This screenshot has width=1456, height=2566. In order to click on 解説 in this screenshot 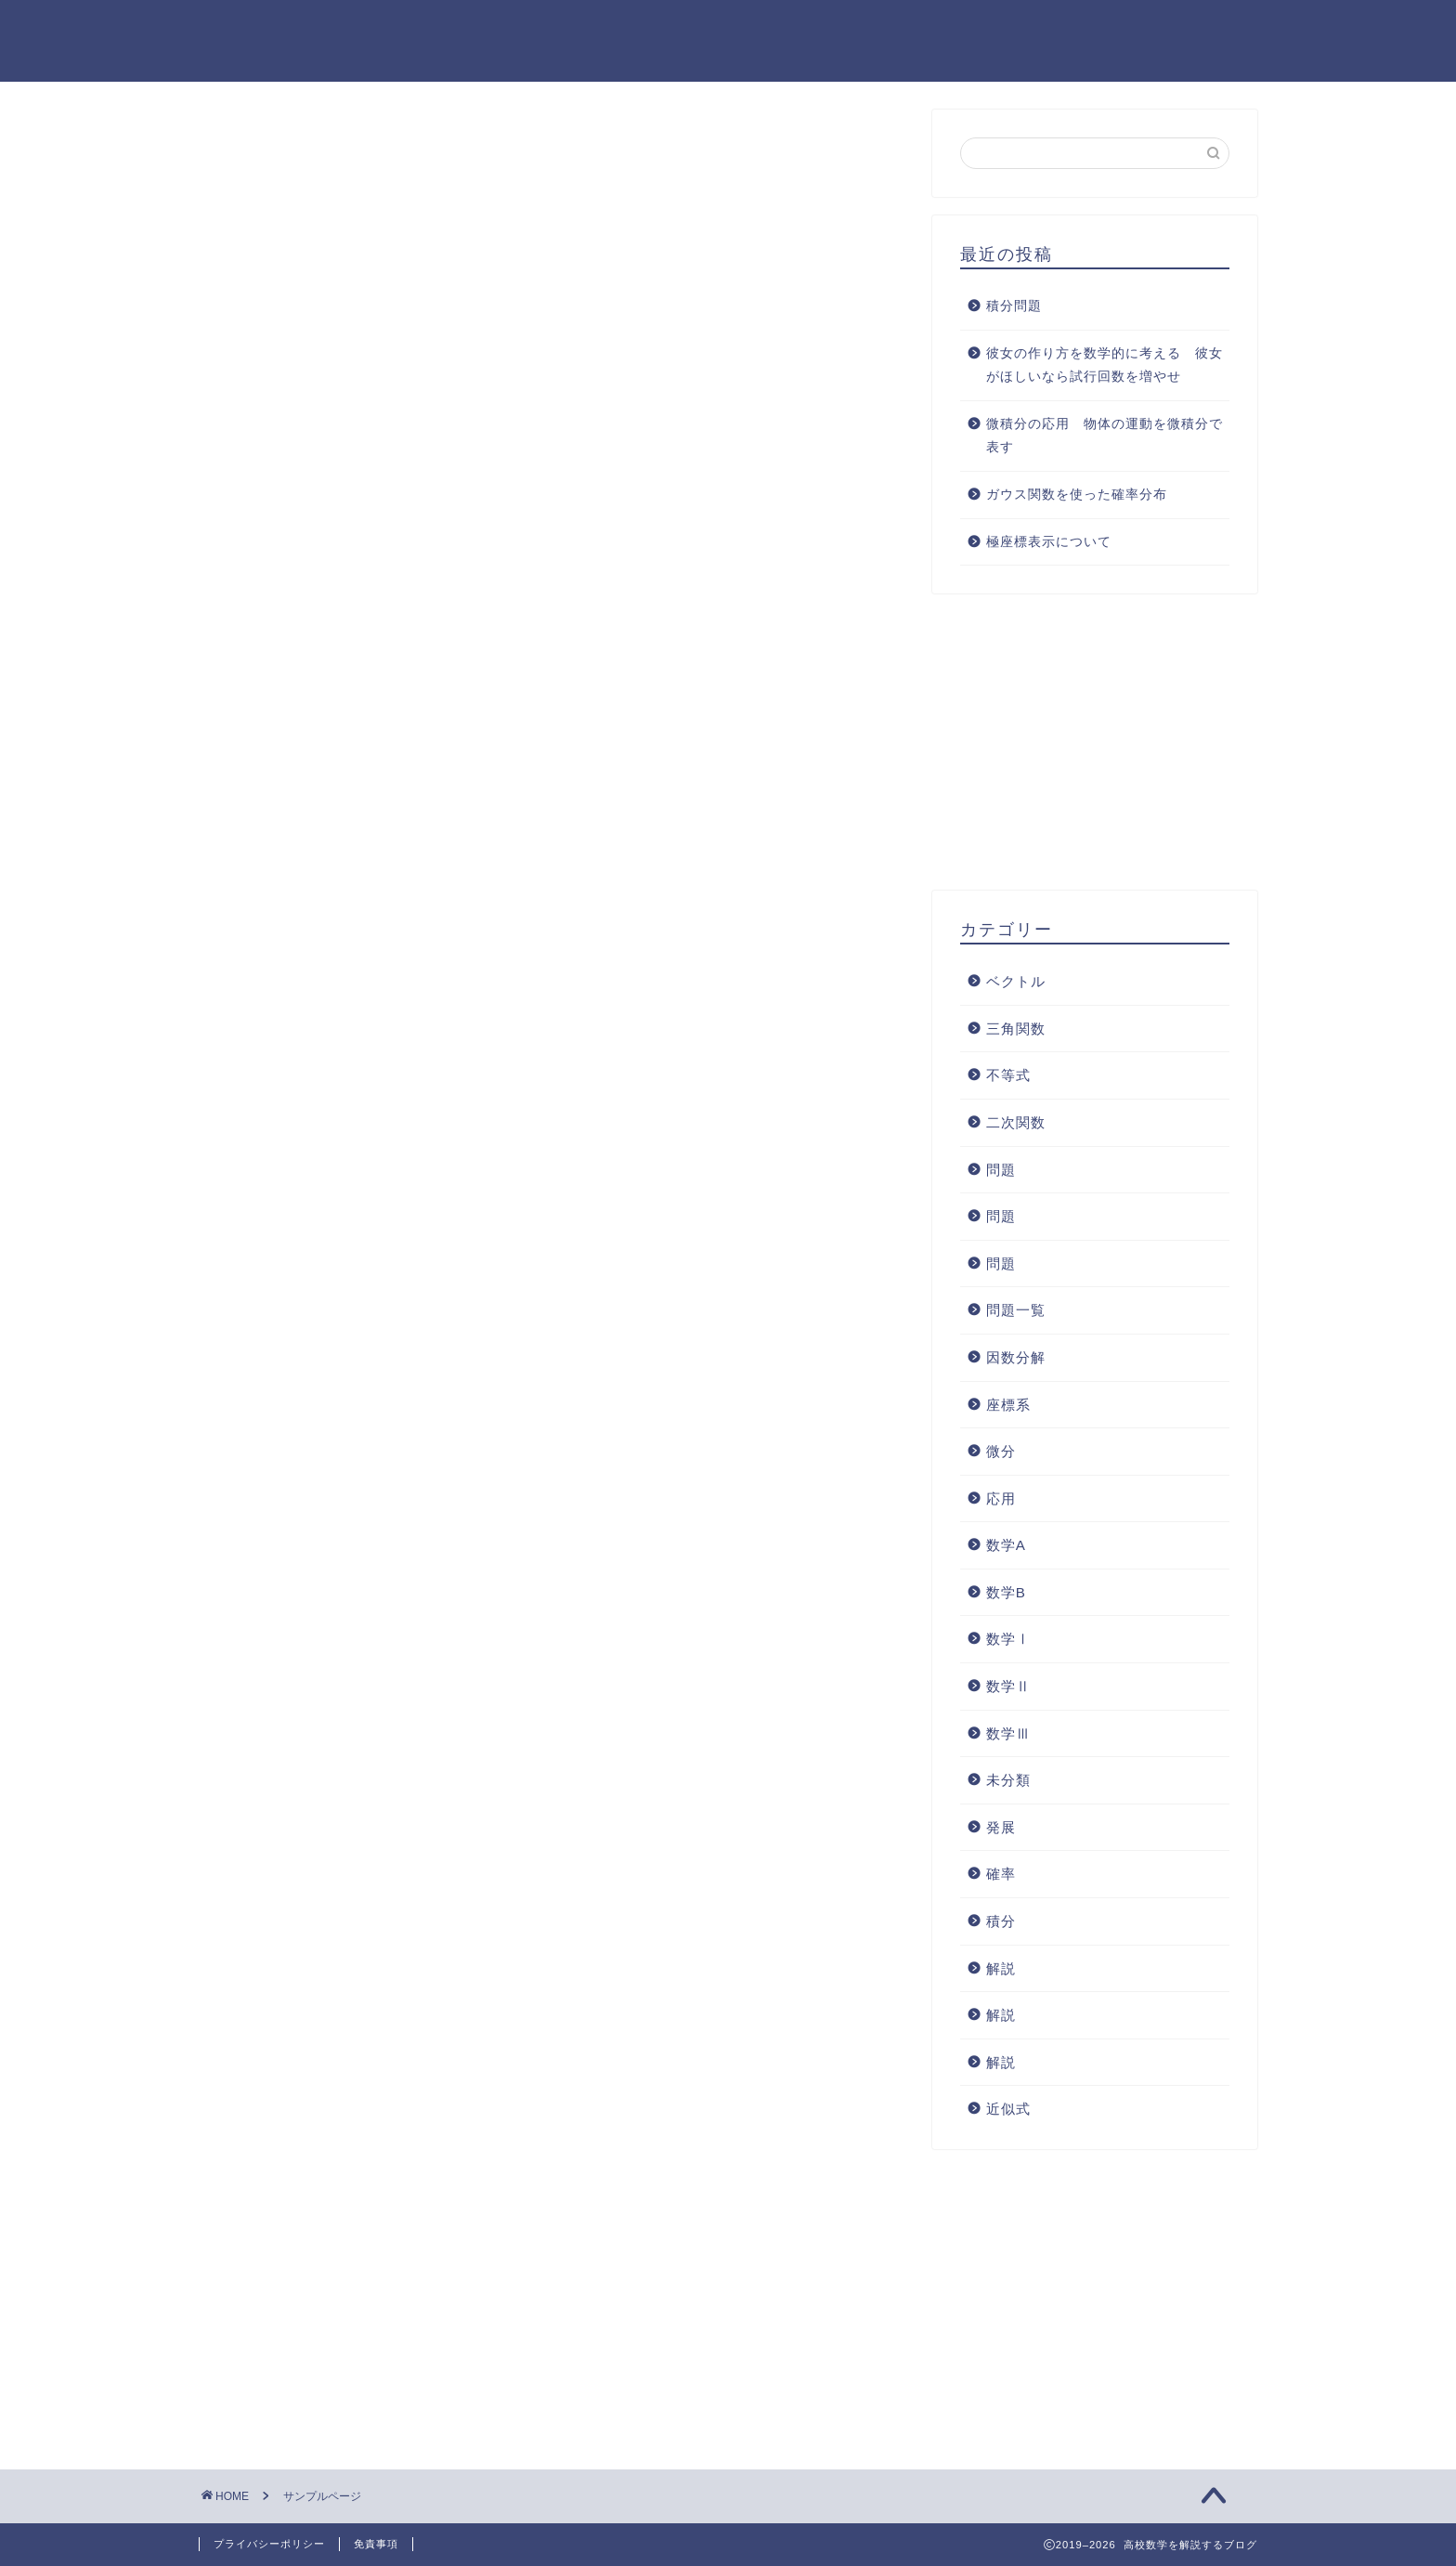, I will do `click(1001, 1968)`.